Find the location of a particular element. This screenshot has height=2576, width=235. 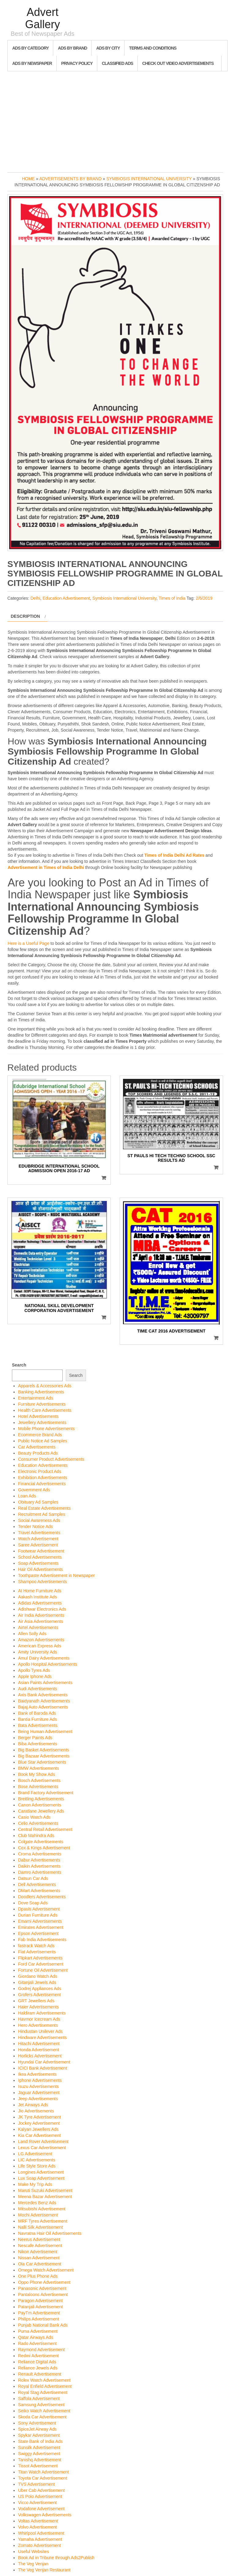

Swiggy Advertisement is located at coordinates (39, 2453).